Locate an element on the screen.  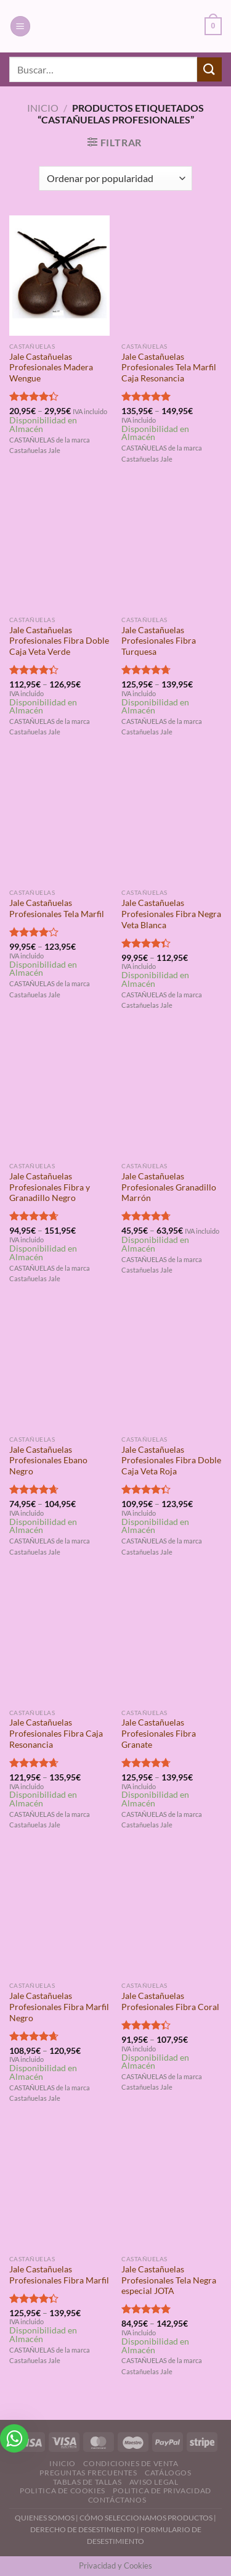
Politica de Privacidad is located at coordinates (162, 2490).